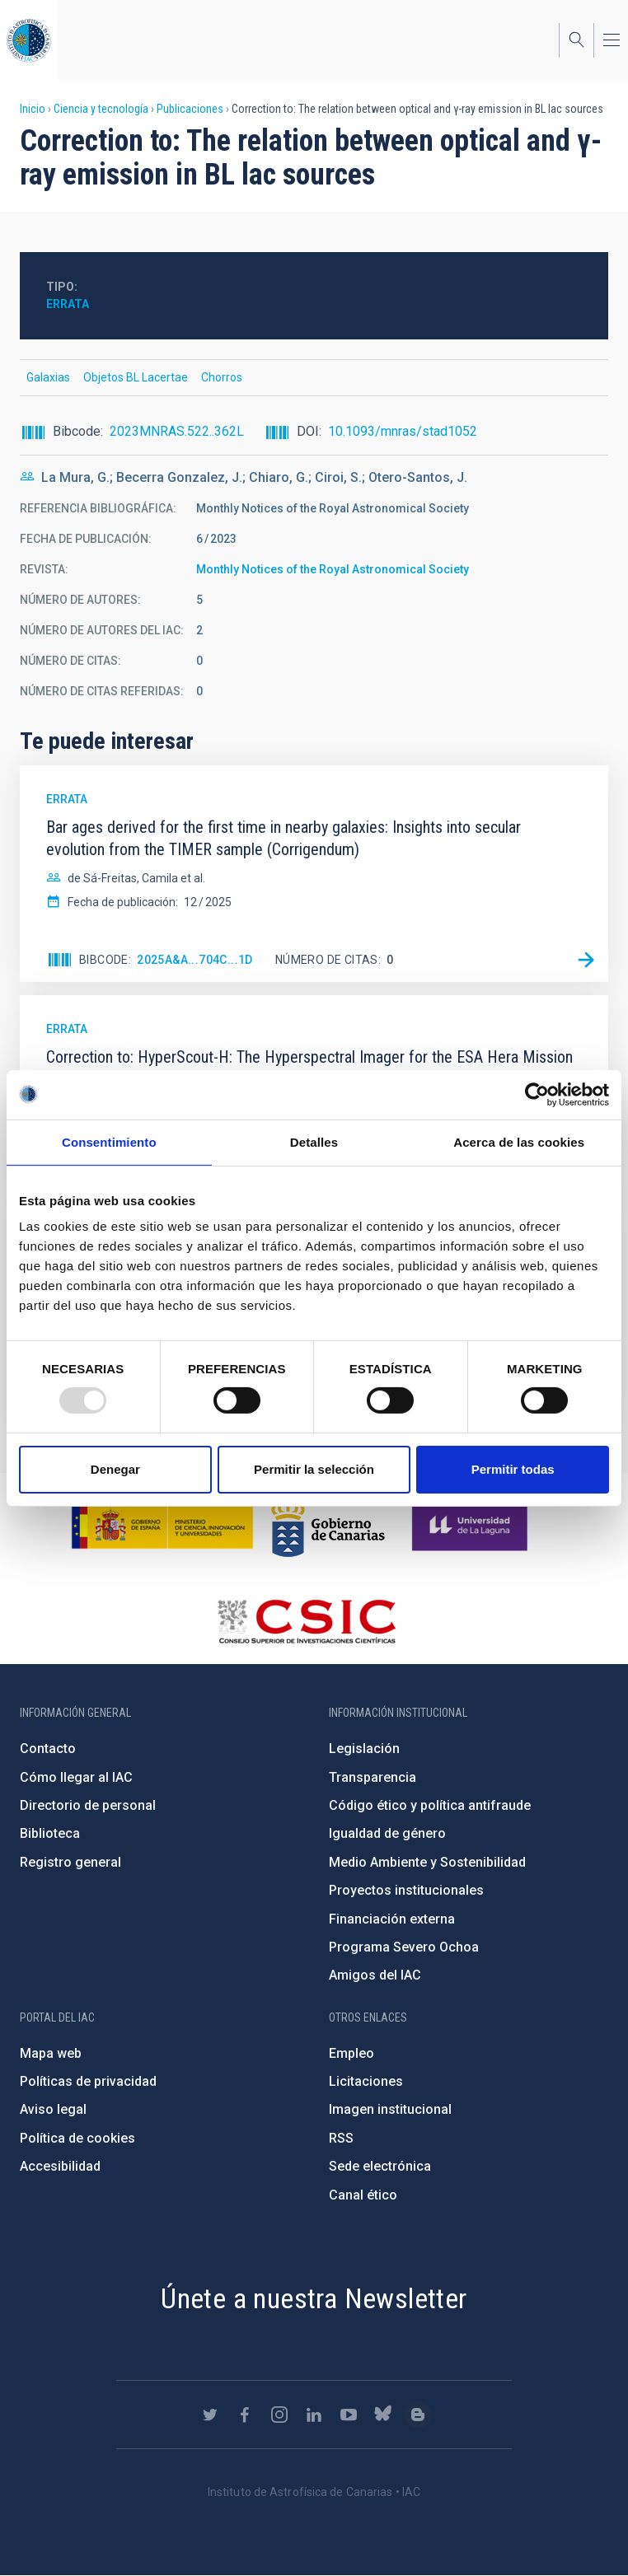 This screenshot has height=2576, width=628. What do you see at coordinates (279, 2414) in the screenshot?
I see `https://www.instagram.com/iac_astrofisica/` at bounding box center [279, 2414].